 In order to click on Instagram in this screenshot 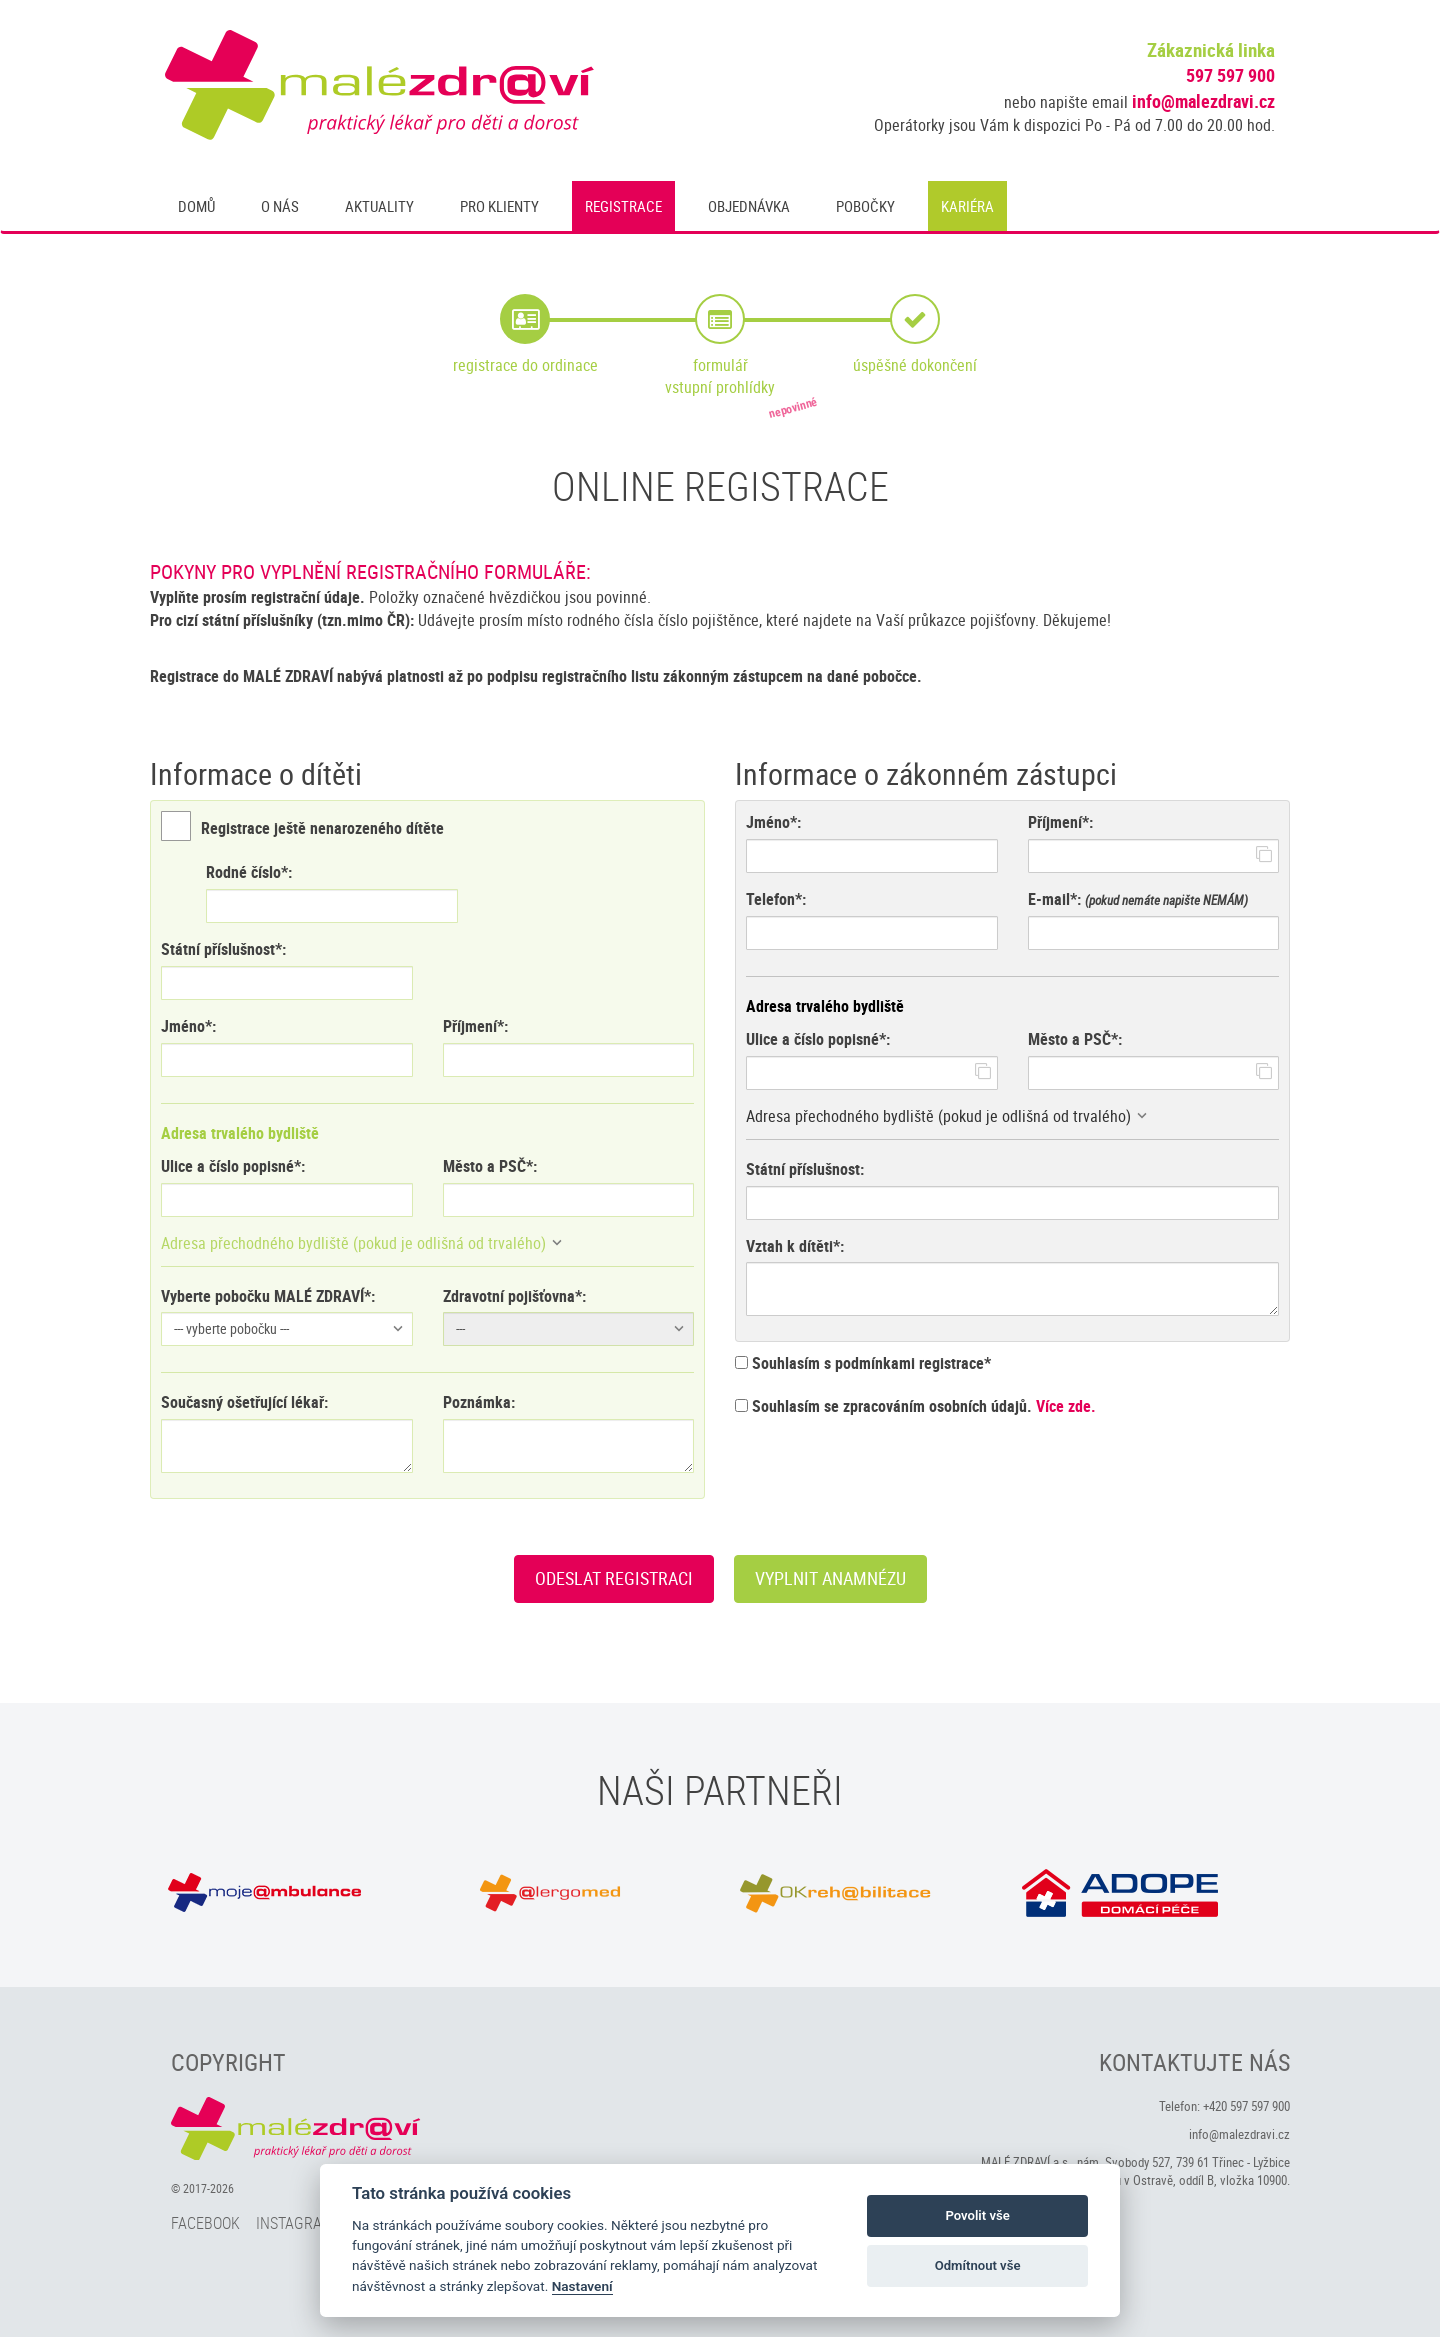, I will do `click(295, 2223)`.